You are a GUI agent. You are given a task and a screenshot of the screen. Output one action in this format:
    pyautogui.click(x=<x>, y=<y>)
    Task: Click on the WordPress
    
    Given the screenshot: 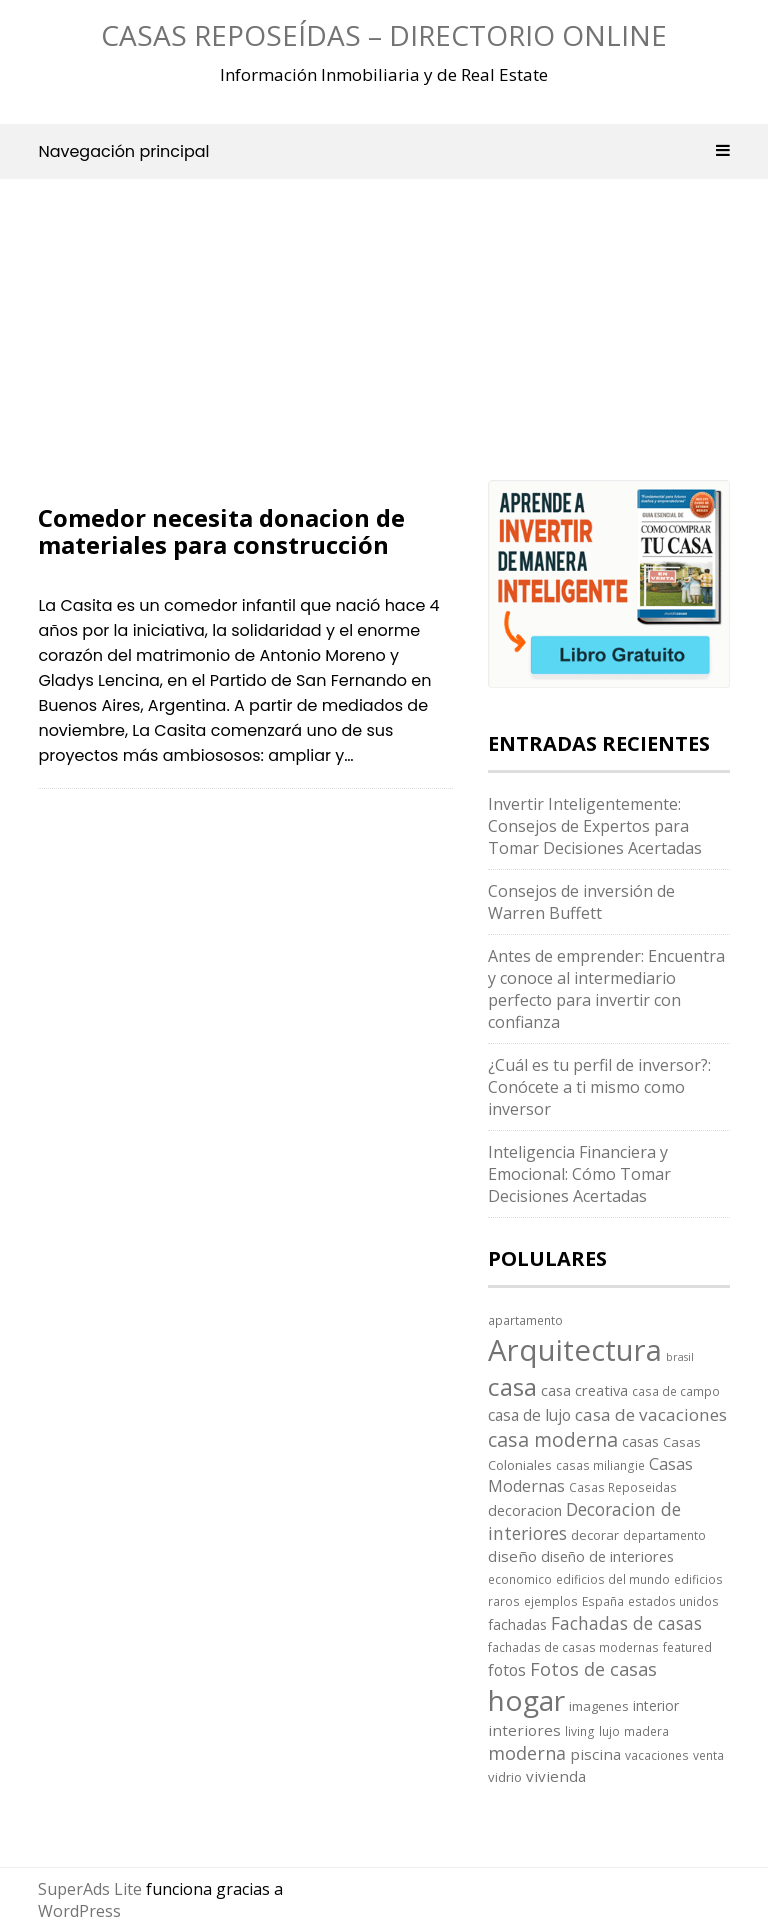 What is the action you would take?
    pyautogui.click(x=79, y=1911)
    